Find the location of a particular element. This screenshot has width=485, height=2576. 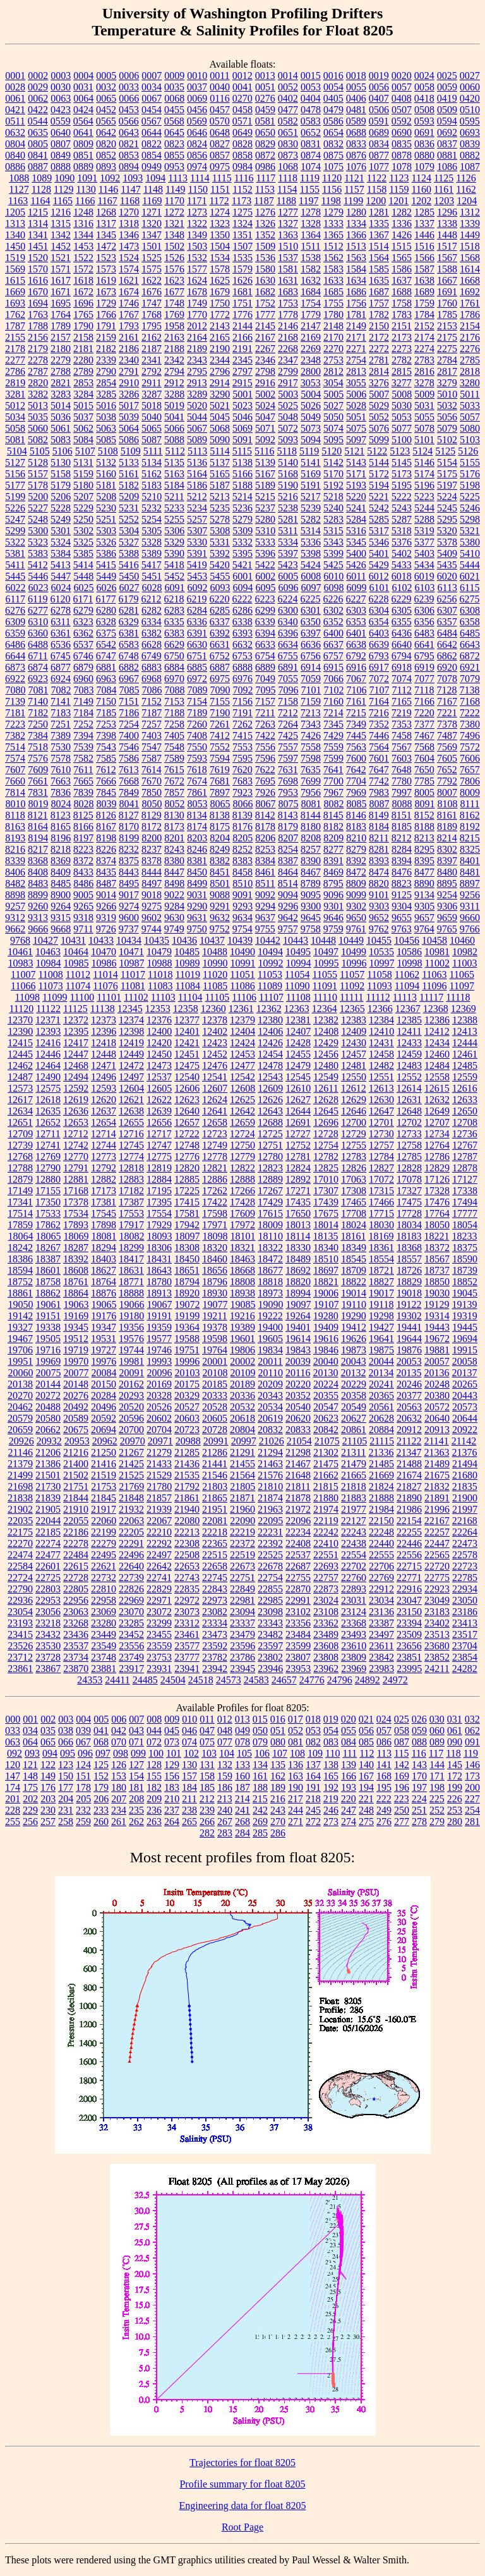

20962 is located at coordinates (104, 1441).